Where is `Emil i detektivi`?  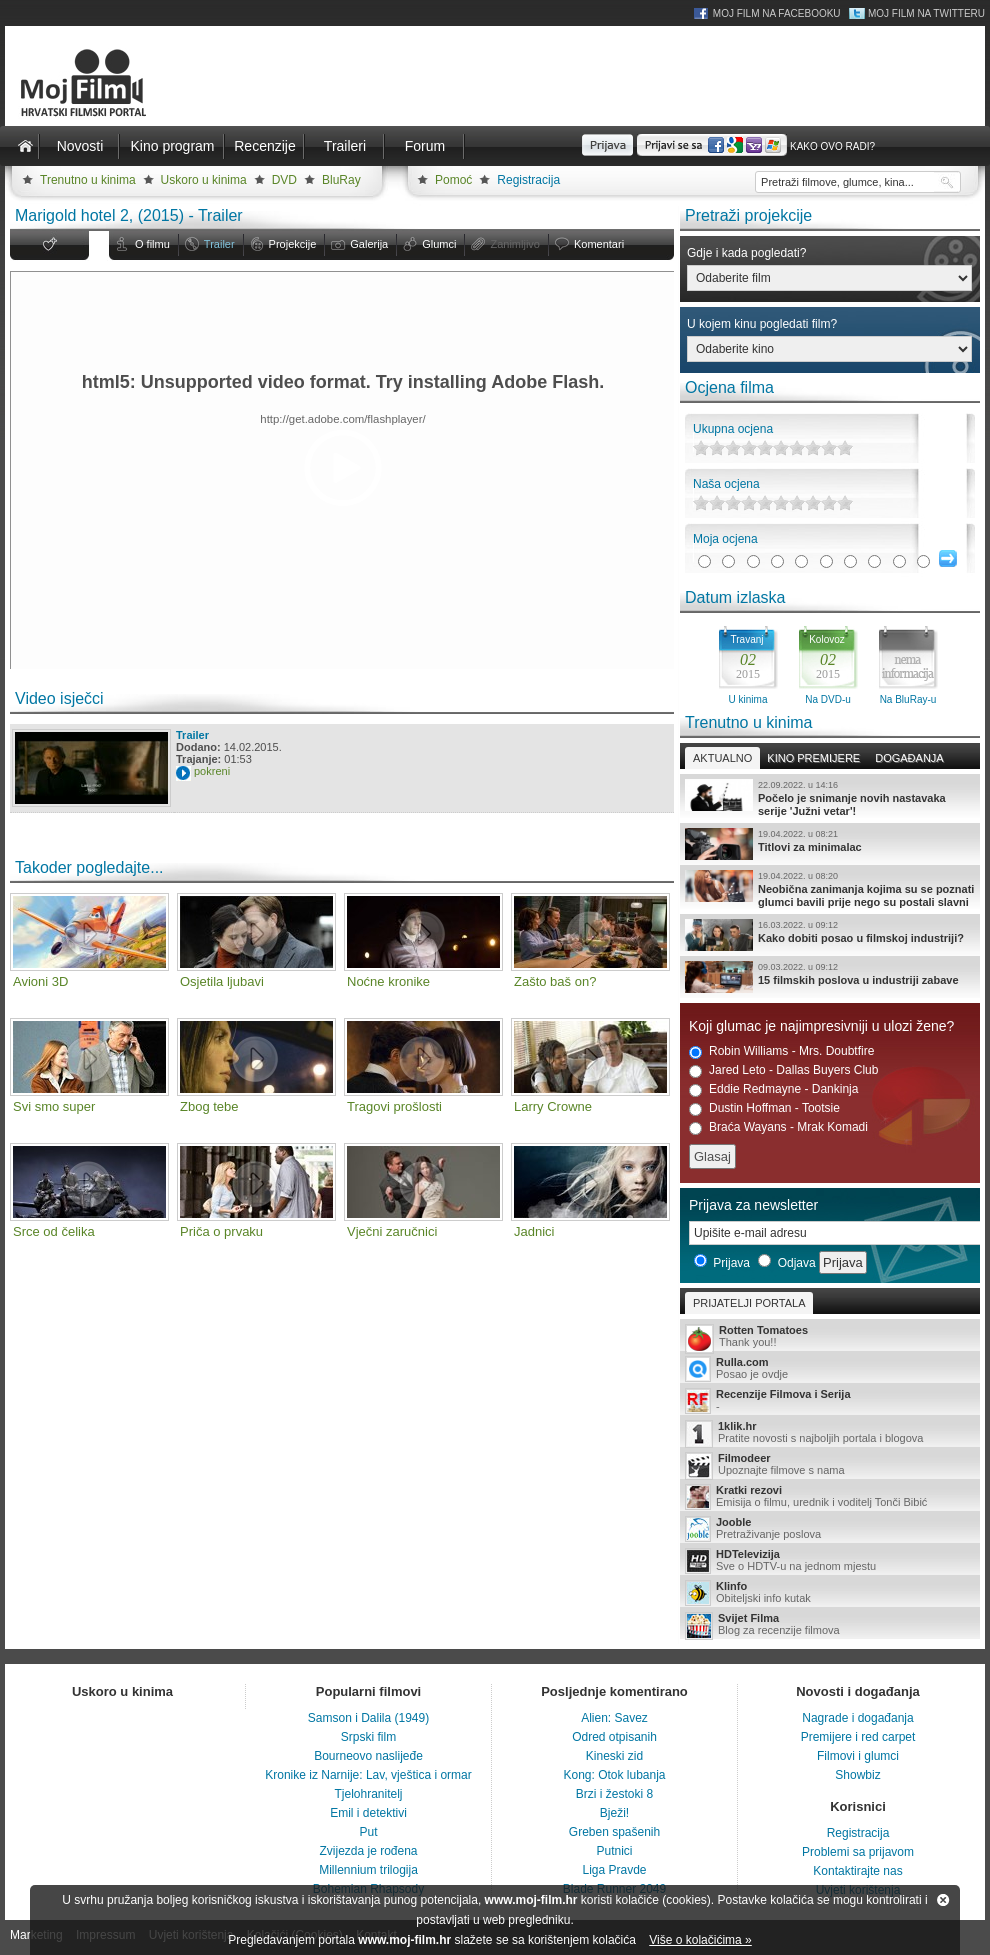 Emil i detektivi is located at coordinates (368, 1813).